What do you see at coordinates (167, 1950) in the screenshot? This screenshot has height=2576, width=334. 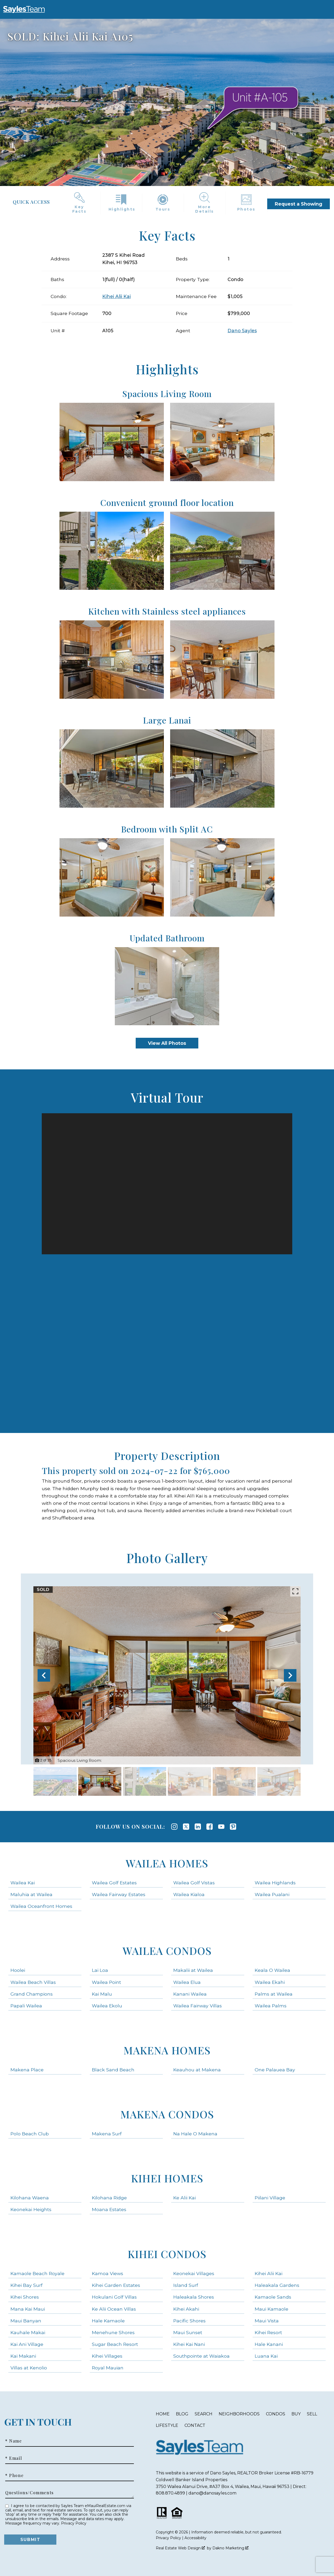 I see `Wailea Condos` at bounding box center [167, 1950].